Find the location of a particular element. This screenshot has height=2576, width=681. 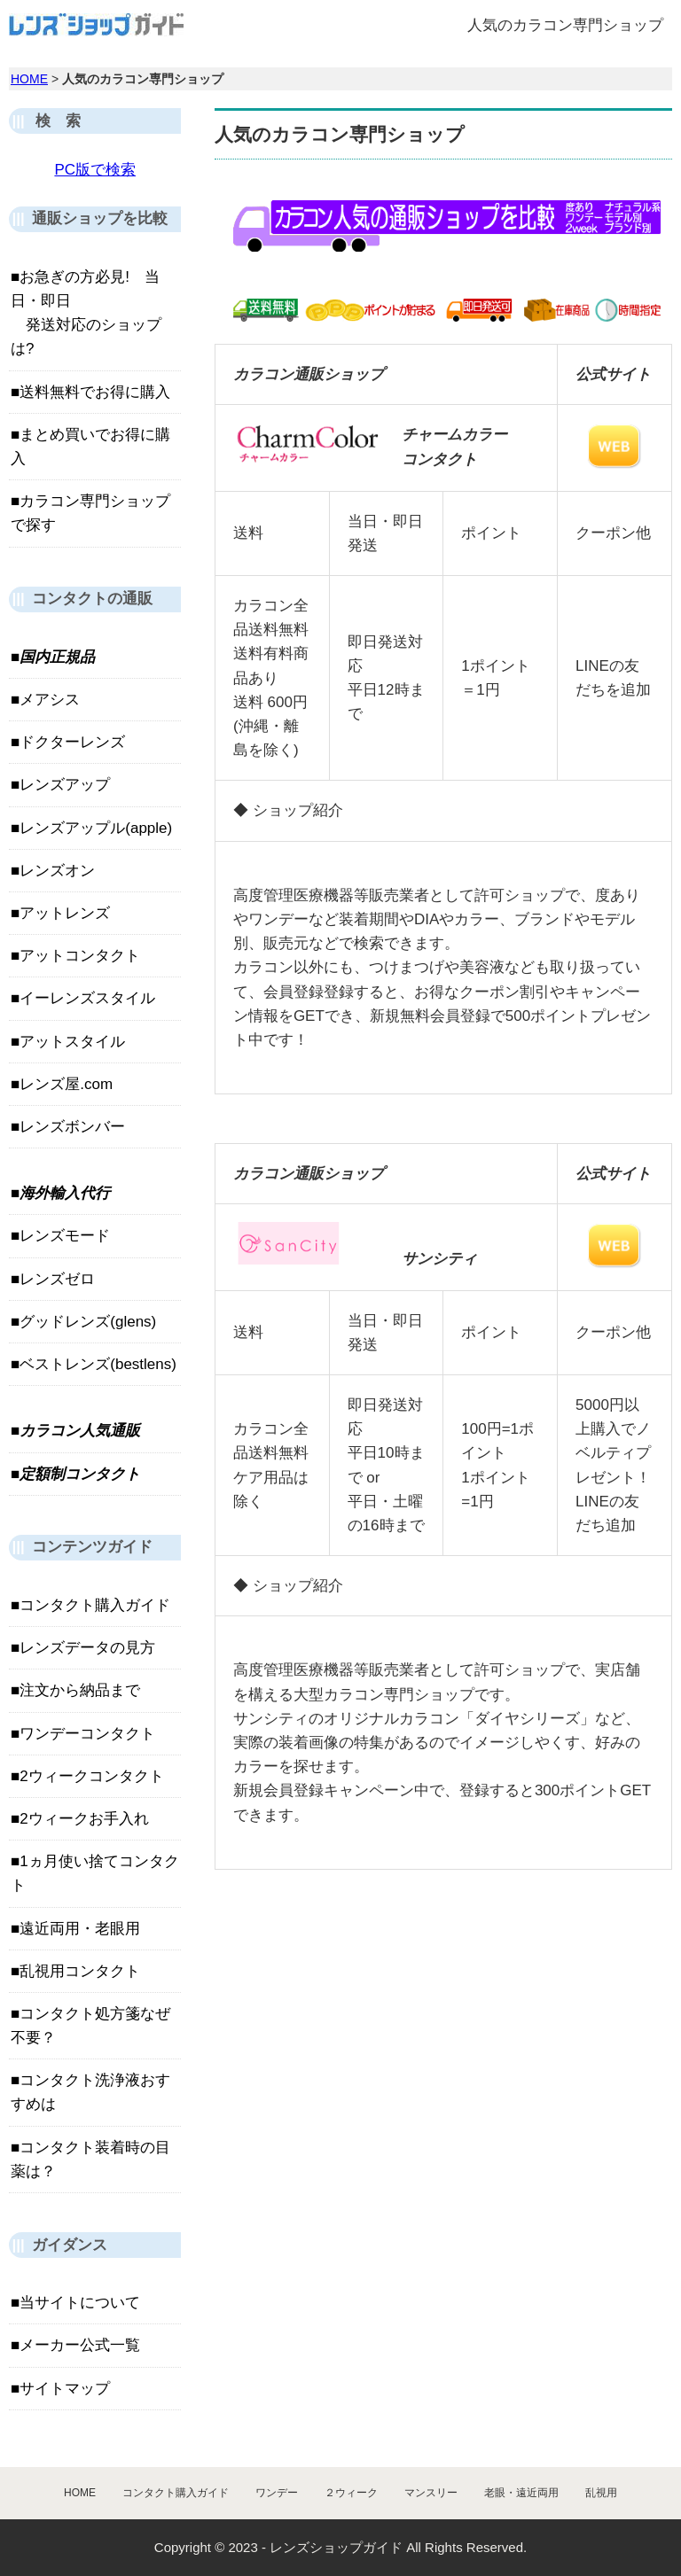

アットレンズ is located at coordinates (65, 913).